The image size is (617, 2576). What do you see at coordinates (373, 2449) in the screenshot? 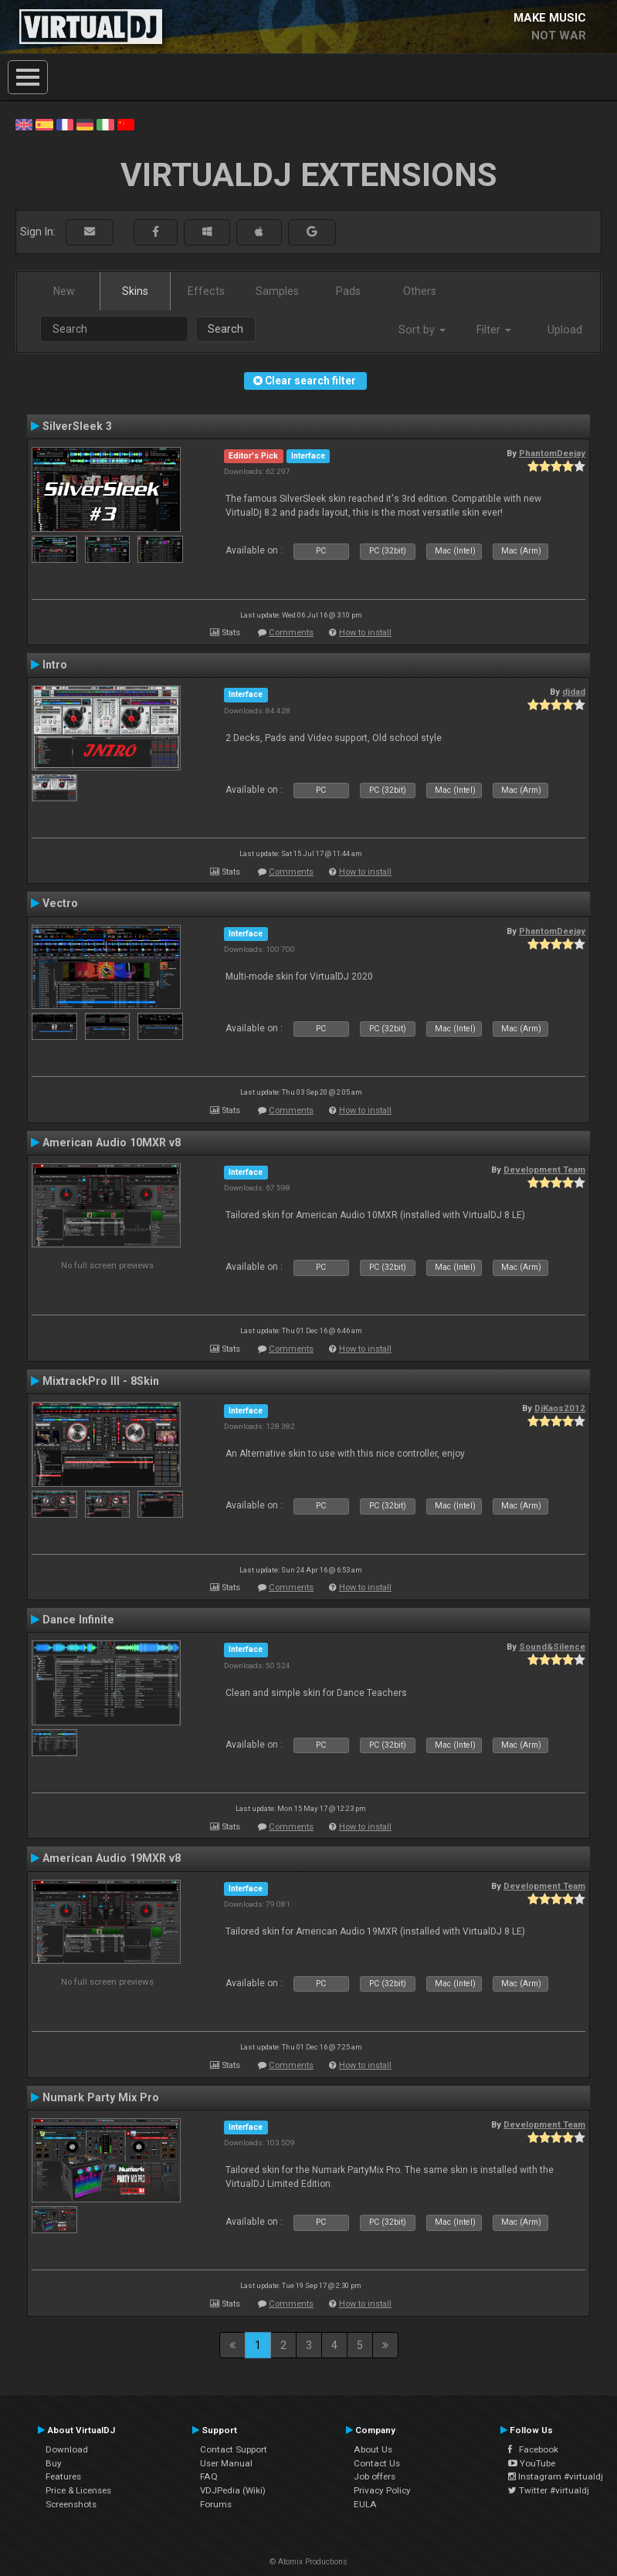
I see `About Us` at bounding box center [373, 2449].